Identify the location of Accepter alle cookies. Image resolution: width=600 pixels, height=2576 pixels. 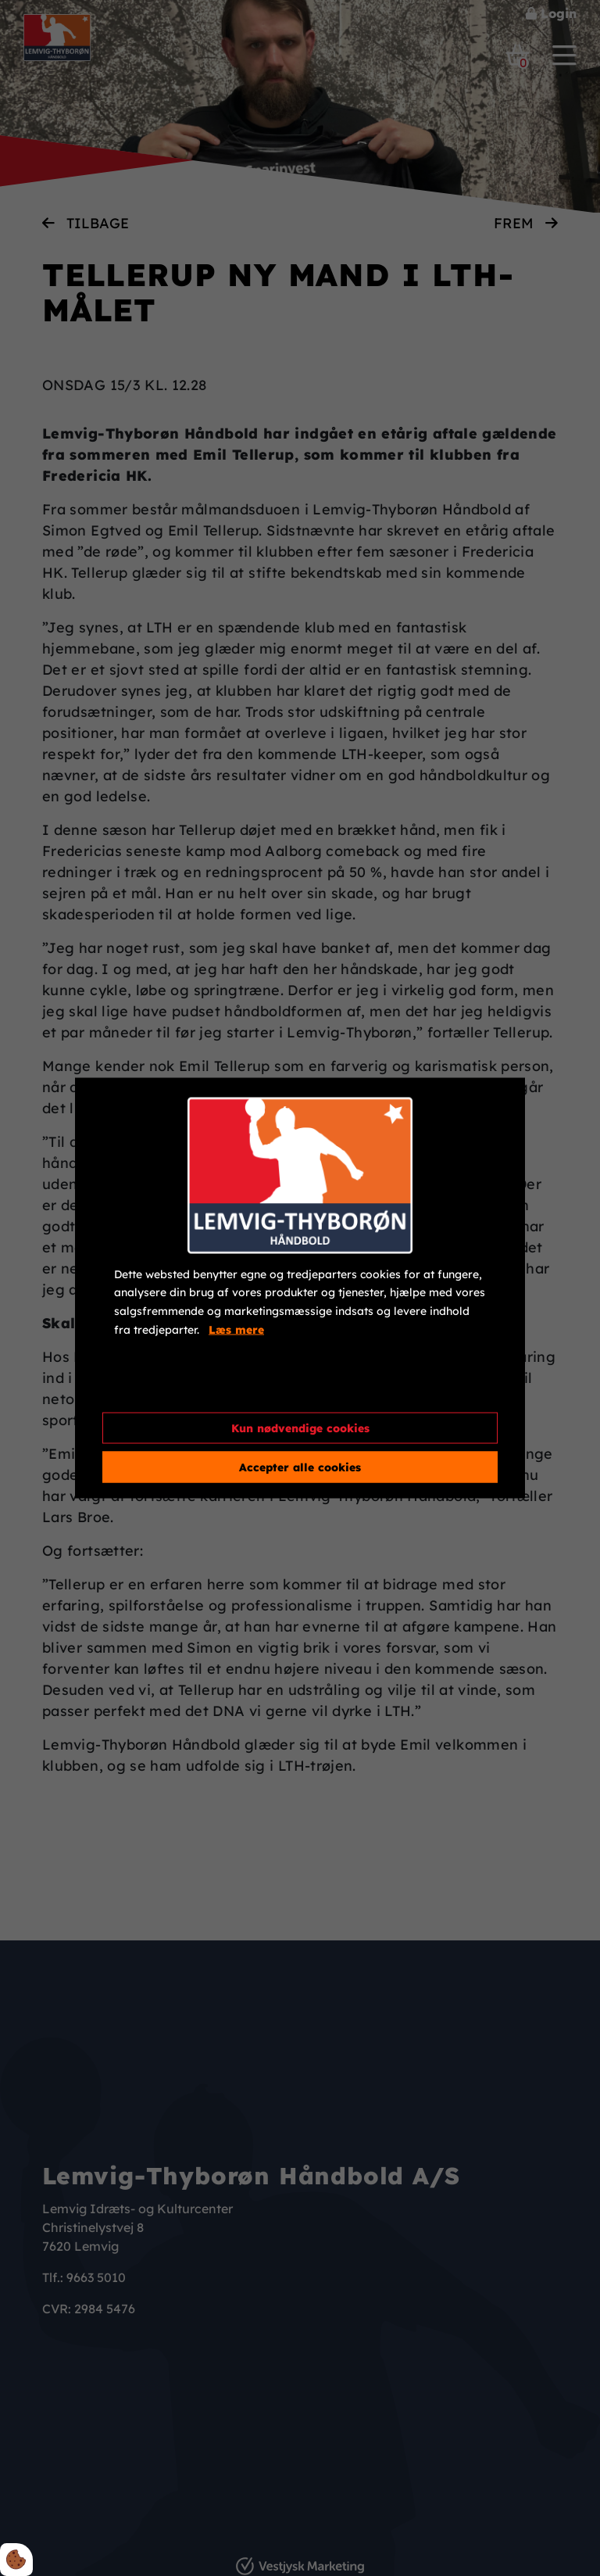
(300, 1467).